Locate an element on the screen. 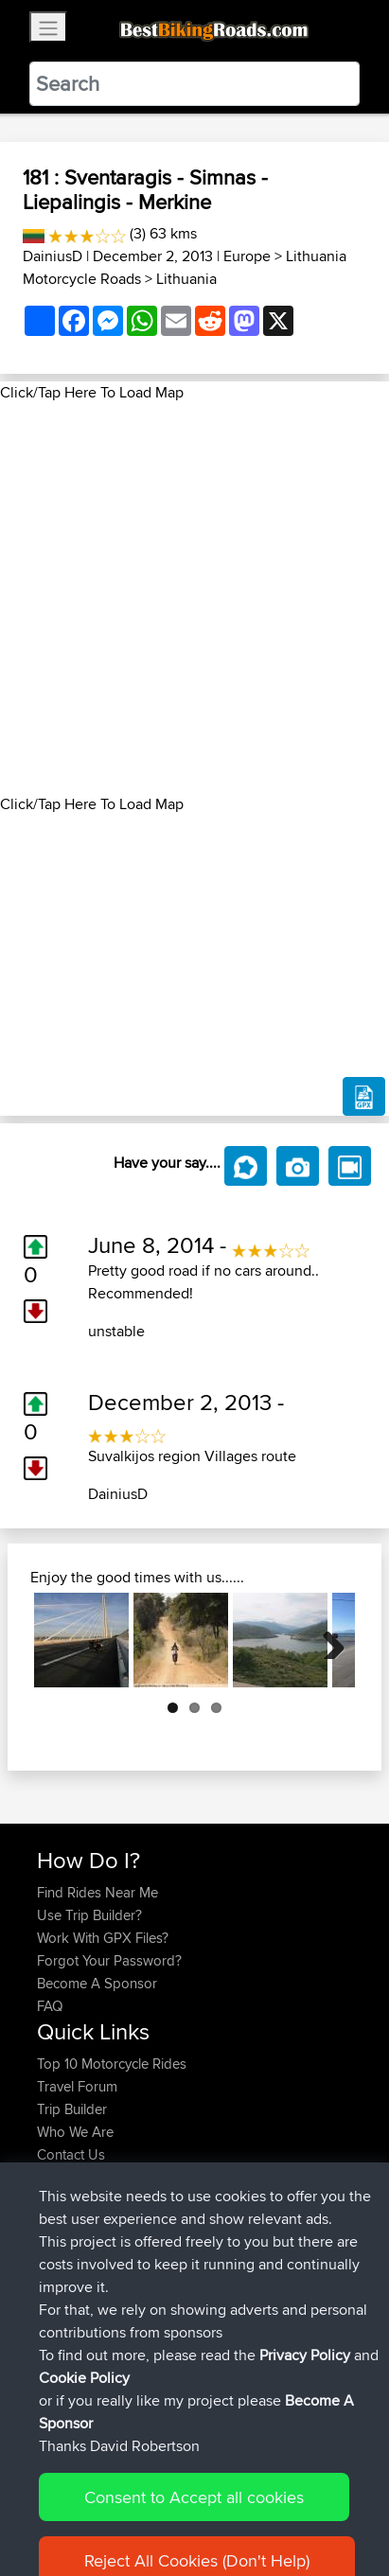 This screenshot has height=2576, width=389. Help Us is located at coordinates (62, 2177).